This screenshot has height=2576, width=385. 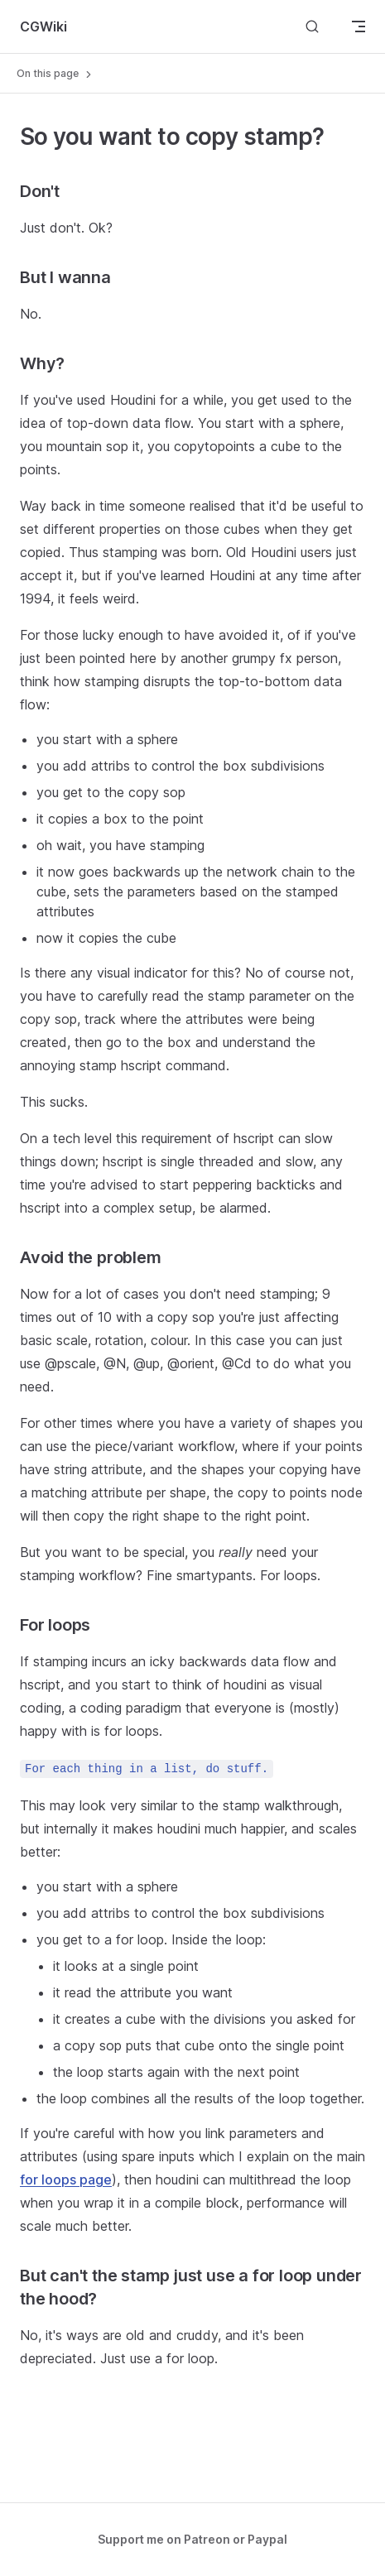 What do you see at coordinates (66, 2179) in the screenshot?
I see `for loops page` at bounding box center [66, 2179].